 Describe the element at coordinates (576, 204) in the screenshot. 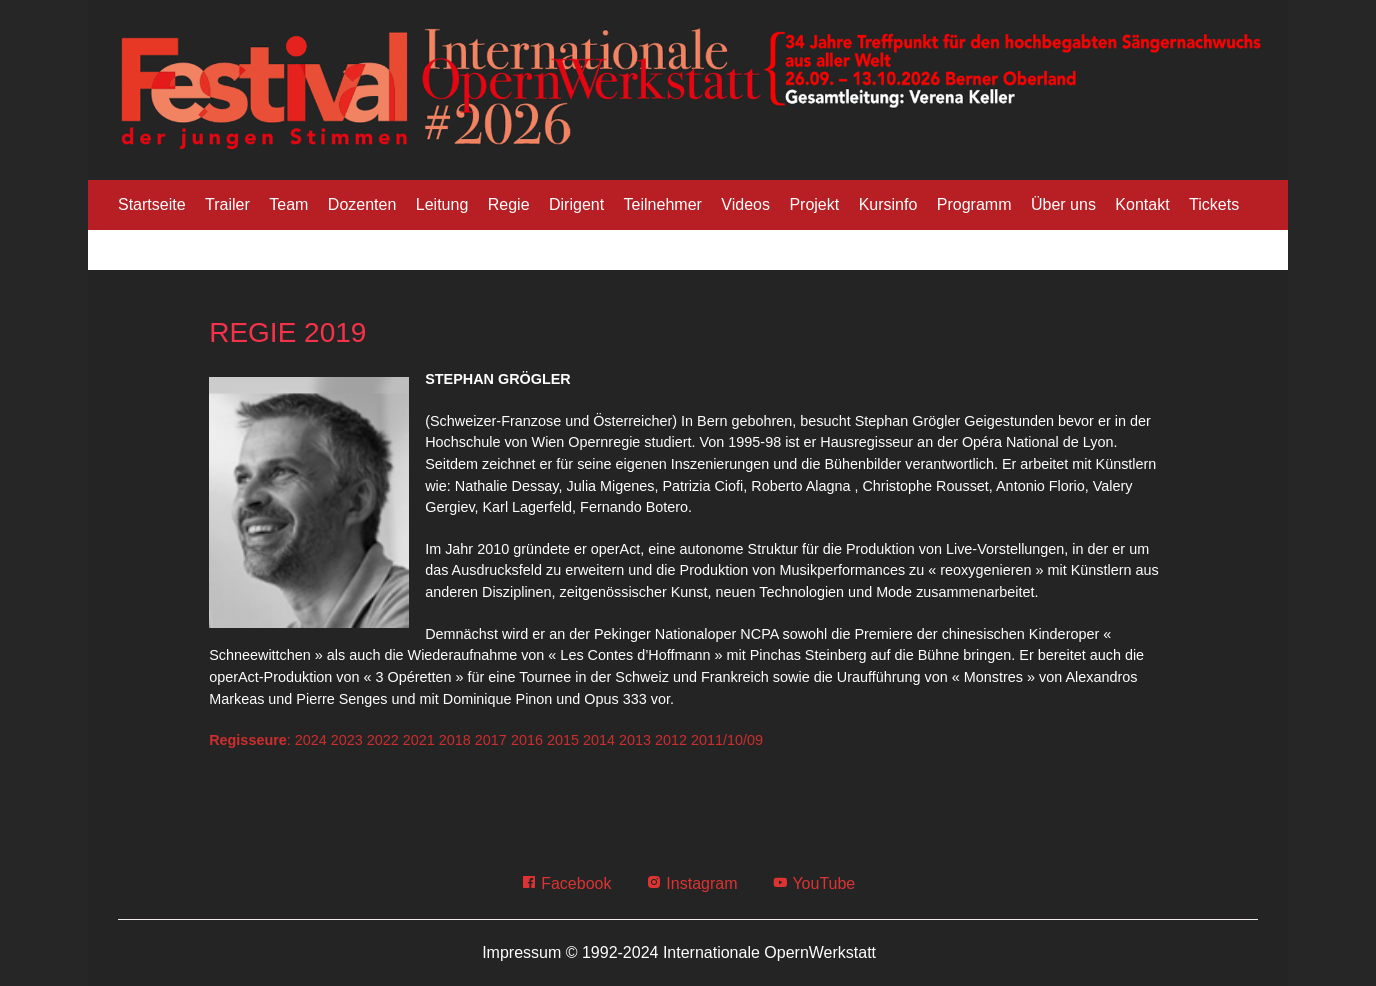

I see `Dirigent` at that location.